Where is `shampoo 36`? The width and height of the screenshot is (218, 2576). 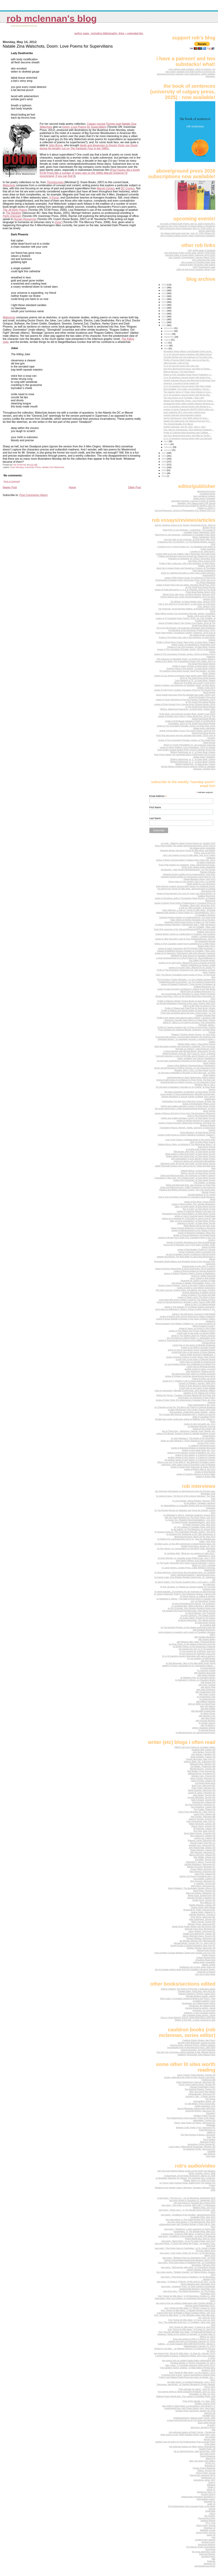
shampoo 36 is located at coordinates (209, 2413).